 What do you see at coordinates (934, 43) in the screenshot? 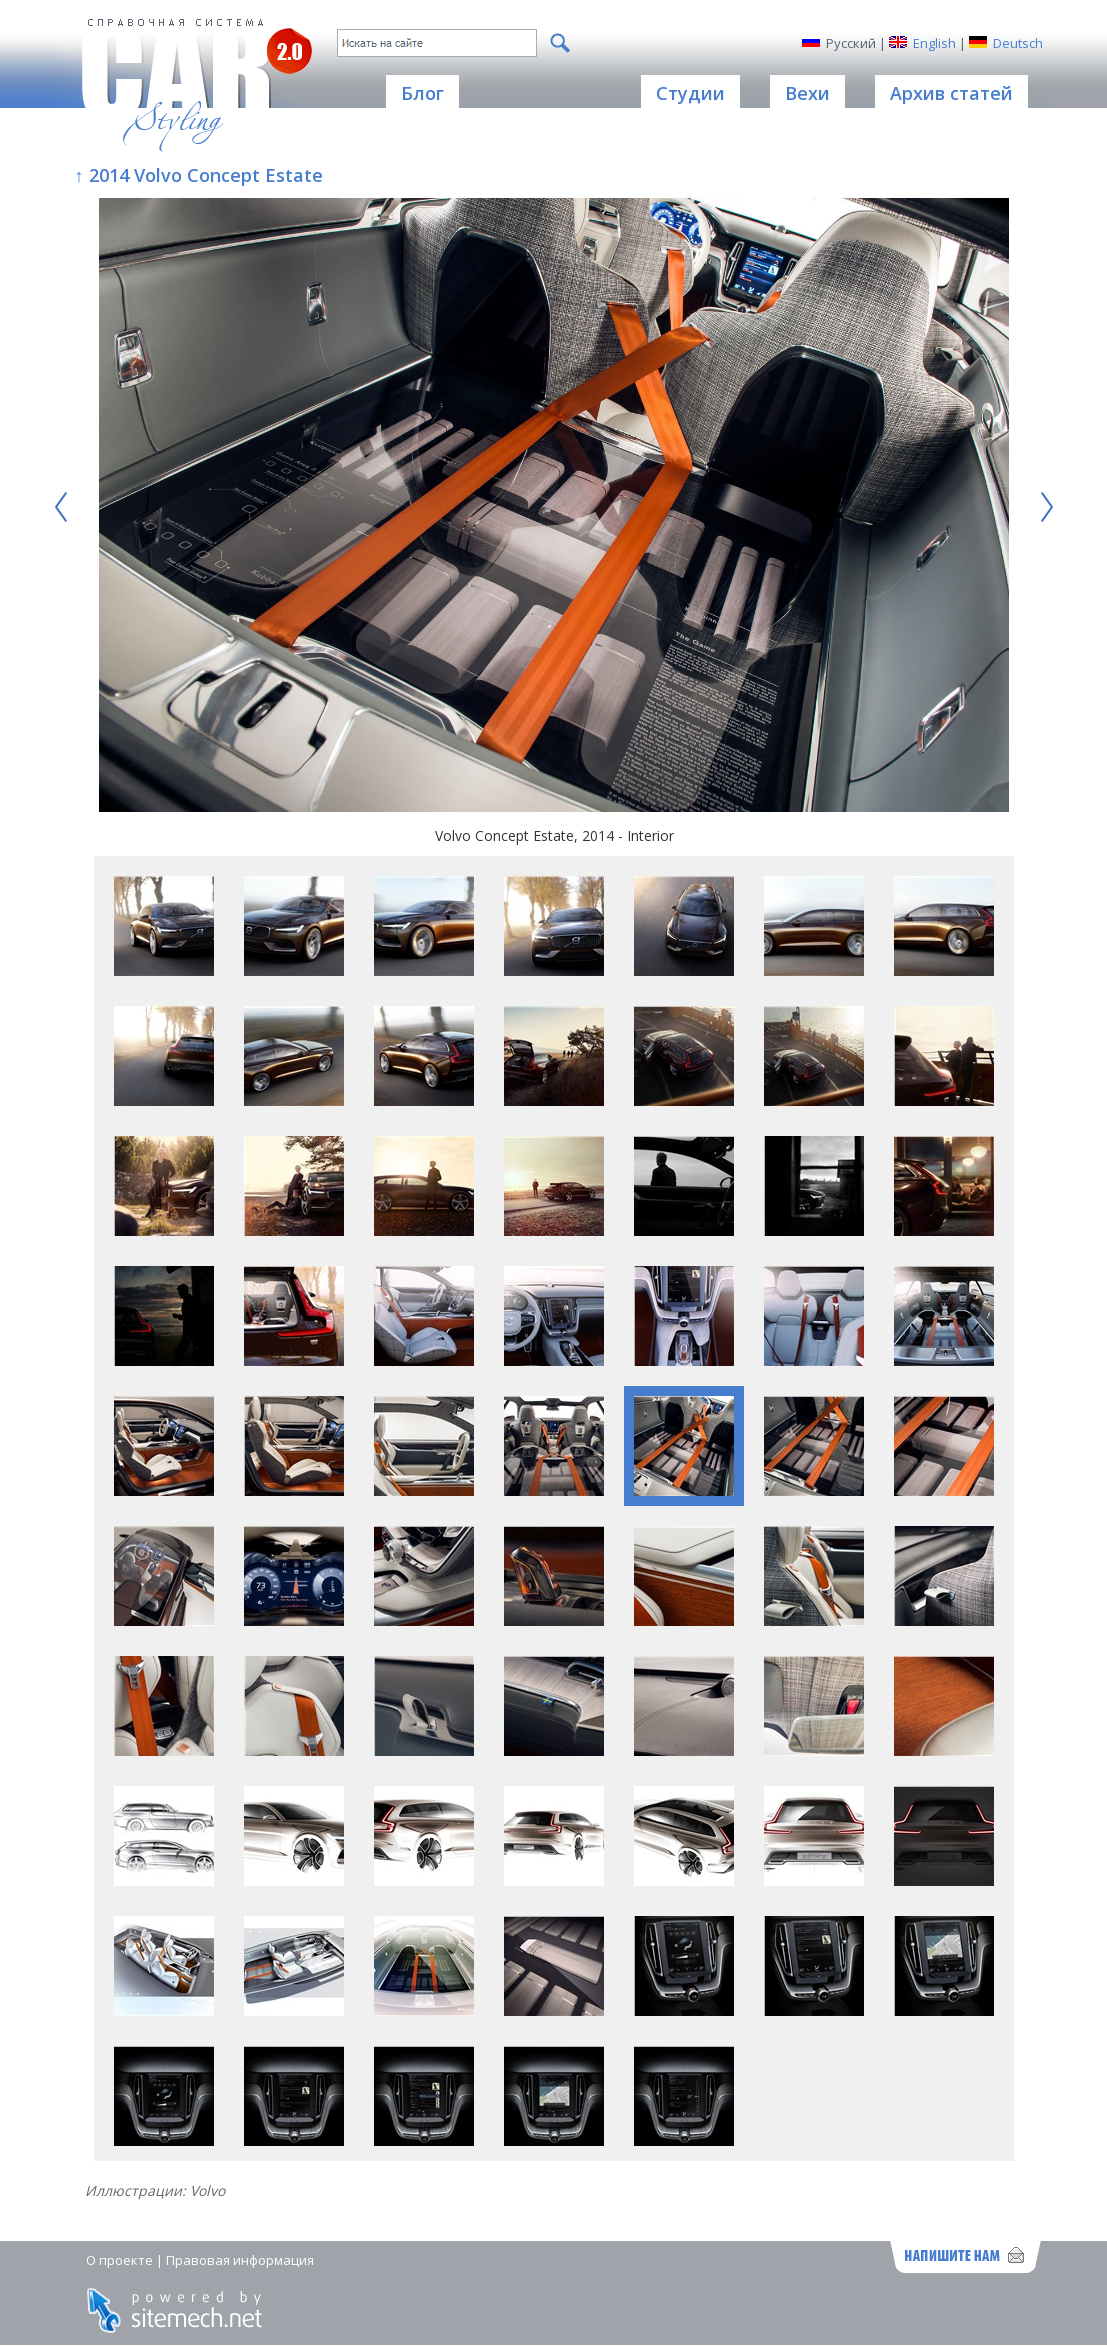
I see `English` at bounding box center [934, 43].